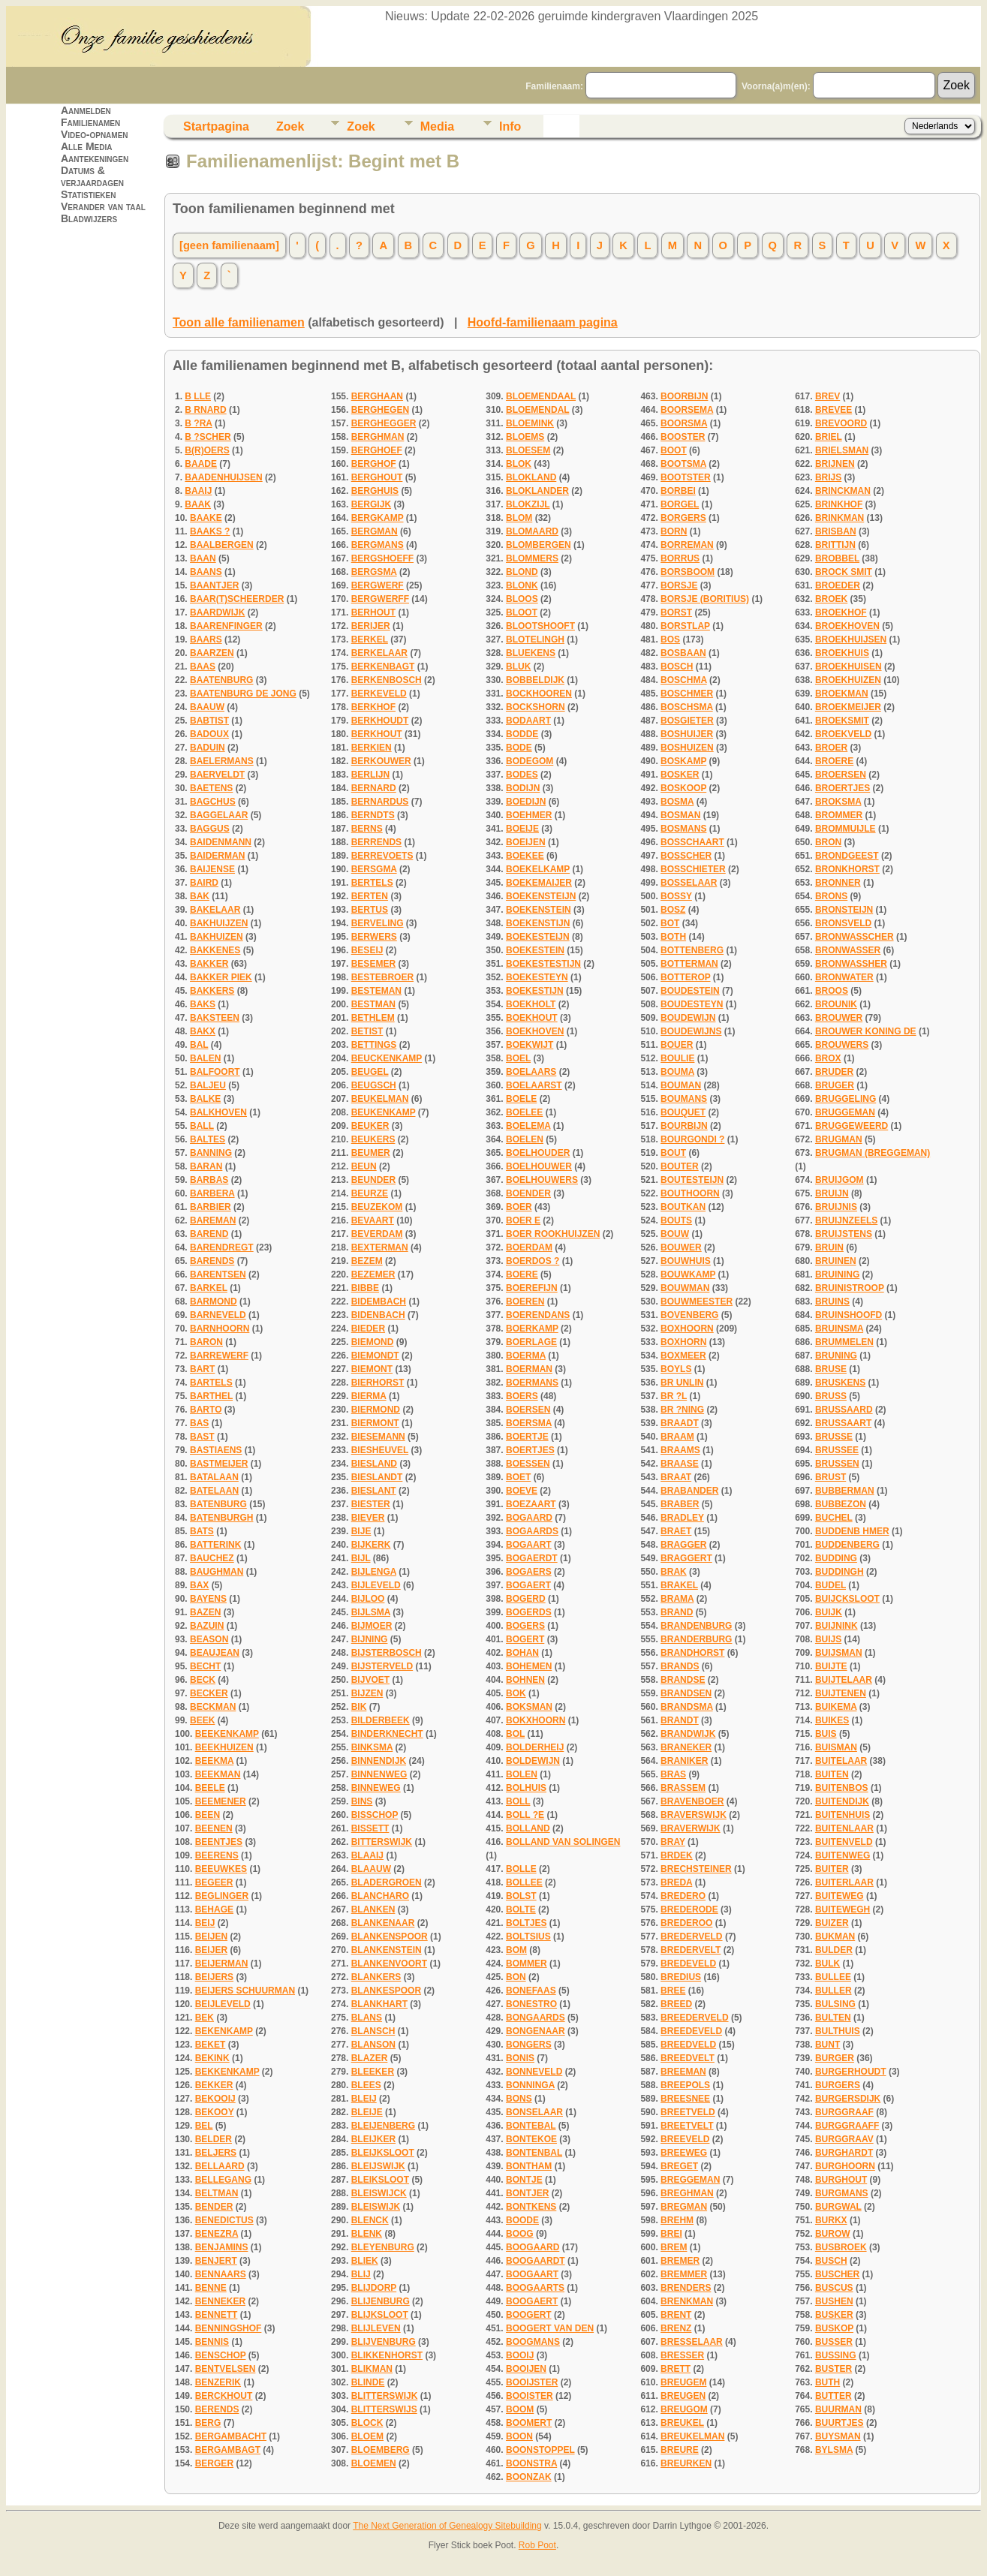 The width and height of the screenshot is (987, 2576). I want to click on BERGHUIS, so click(375, 491).